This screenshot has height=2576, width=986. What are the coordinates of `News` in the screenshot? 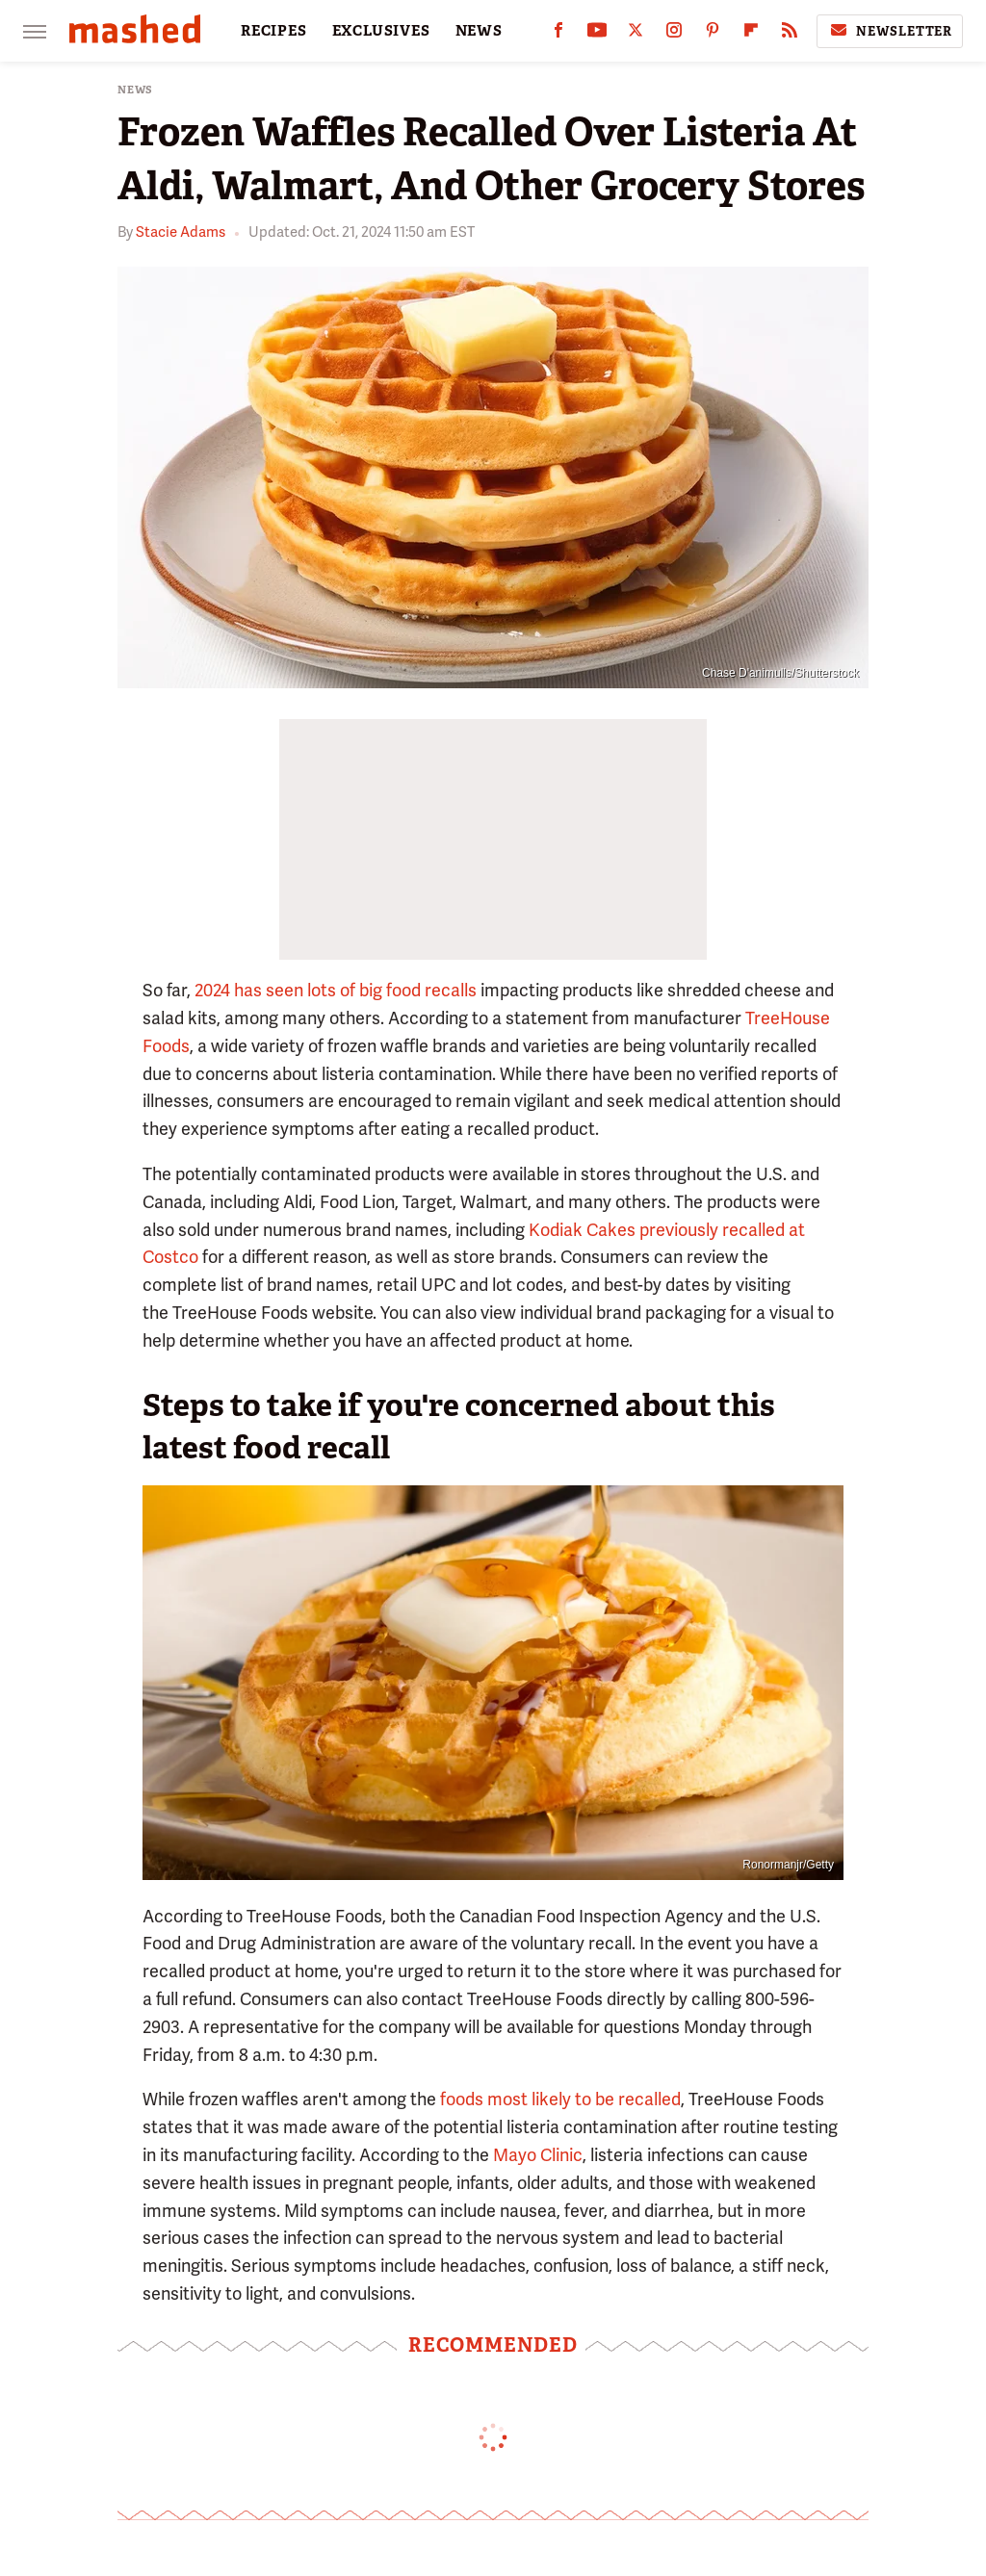 It's located at (135, 90).